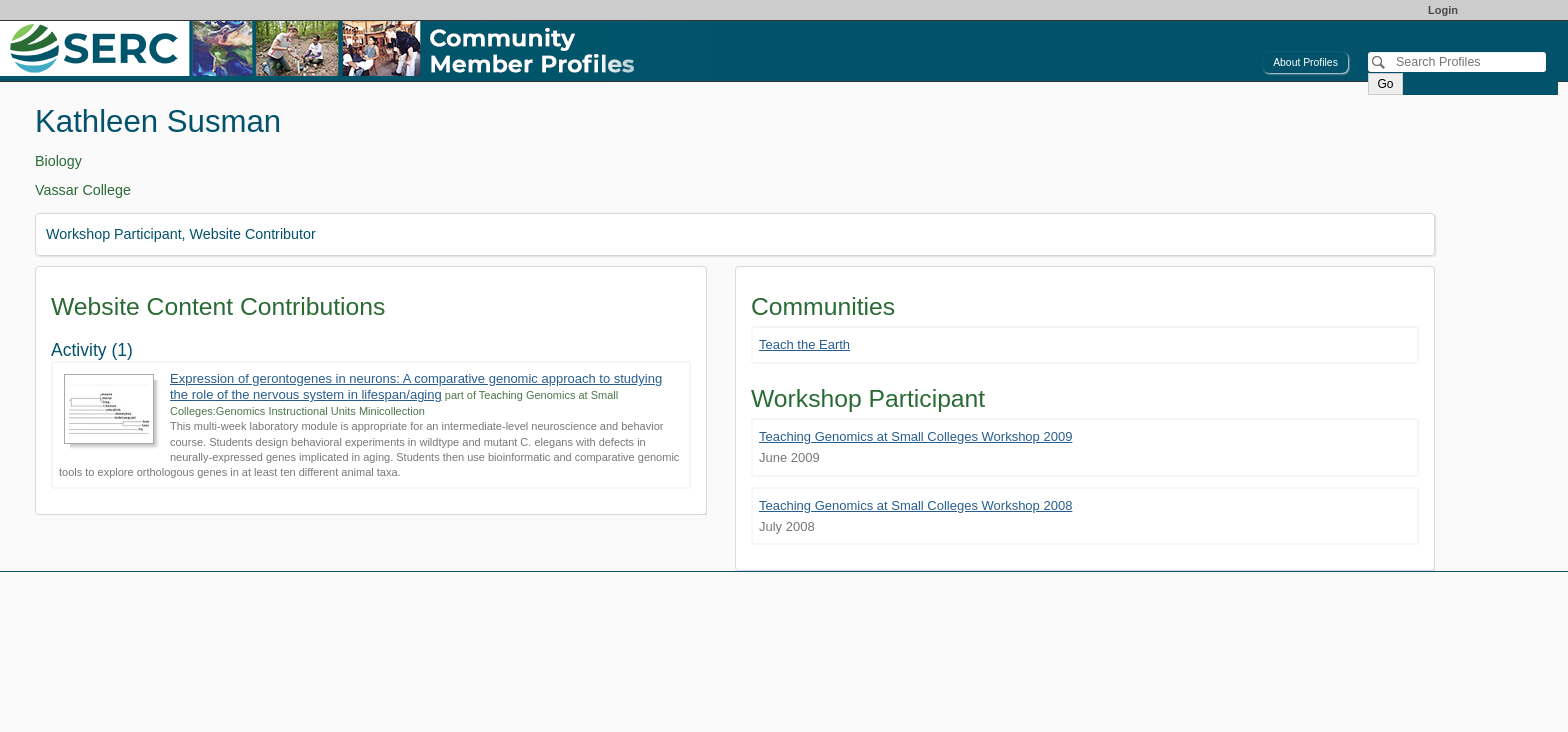  What do you see at coordinates (1457, 62) in the screenshot?
I see `[Search]` at bounding box center [1457, 62].